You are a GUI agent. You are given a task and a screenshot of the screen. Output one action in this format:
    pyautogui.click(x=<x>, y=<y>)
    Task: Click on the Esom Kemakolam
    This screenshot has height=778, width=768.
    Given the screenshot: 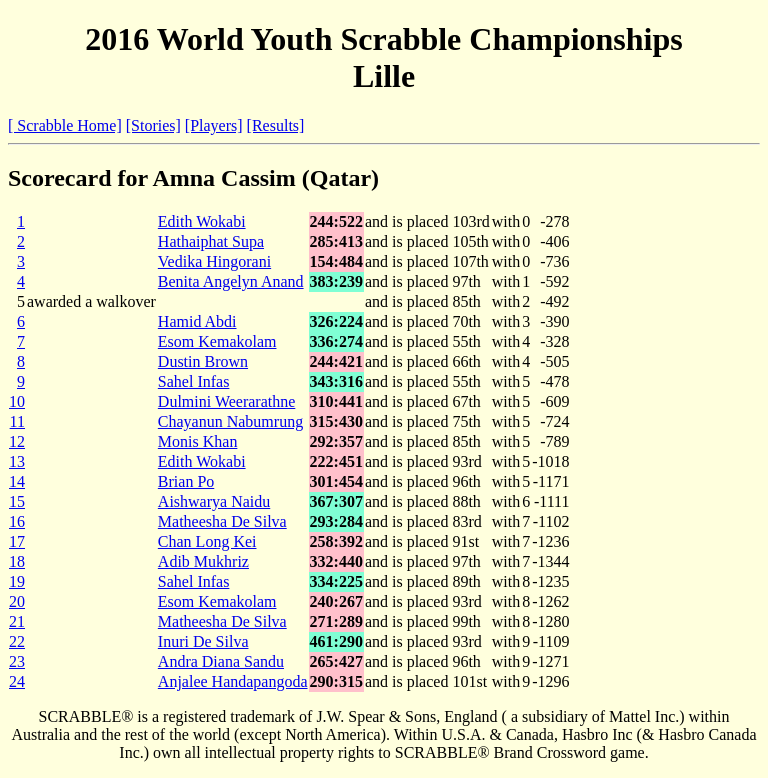 What is the action you would take?
    pyautogui.click(x=217, y=341)
    